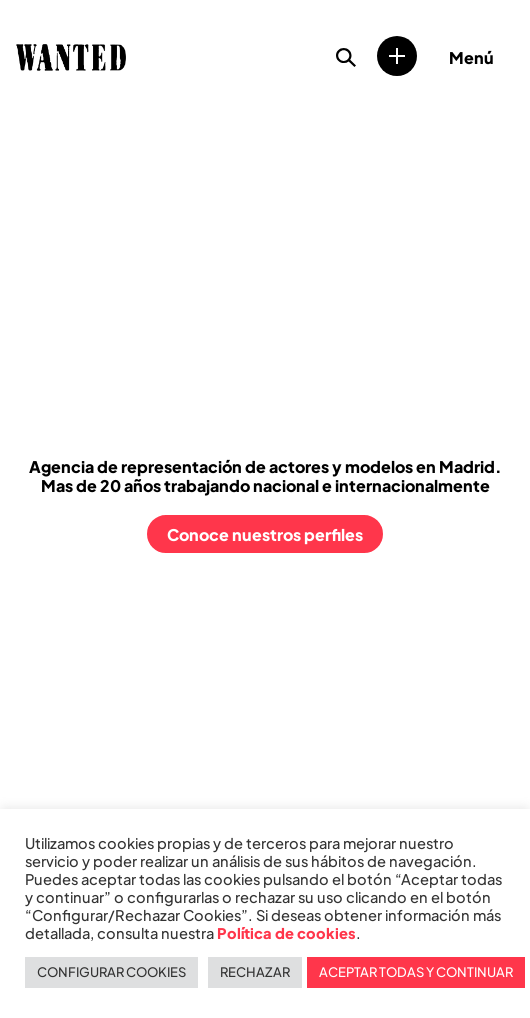 Image resolution: width=530 pixels, height=1018 pixels. Describe the element at coordinates (255, 972) in the screenshot. I see `RECHAZAR [button]` at that location.